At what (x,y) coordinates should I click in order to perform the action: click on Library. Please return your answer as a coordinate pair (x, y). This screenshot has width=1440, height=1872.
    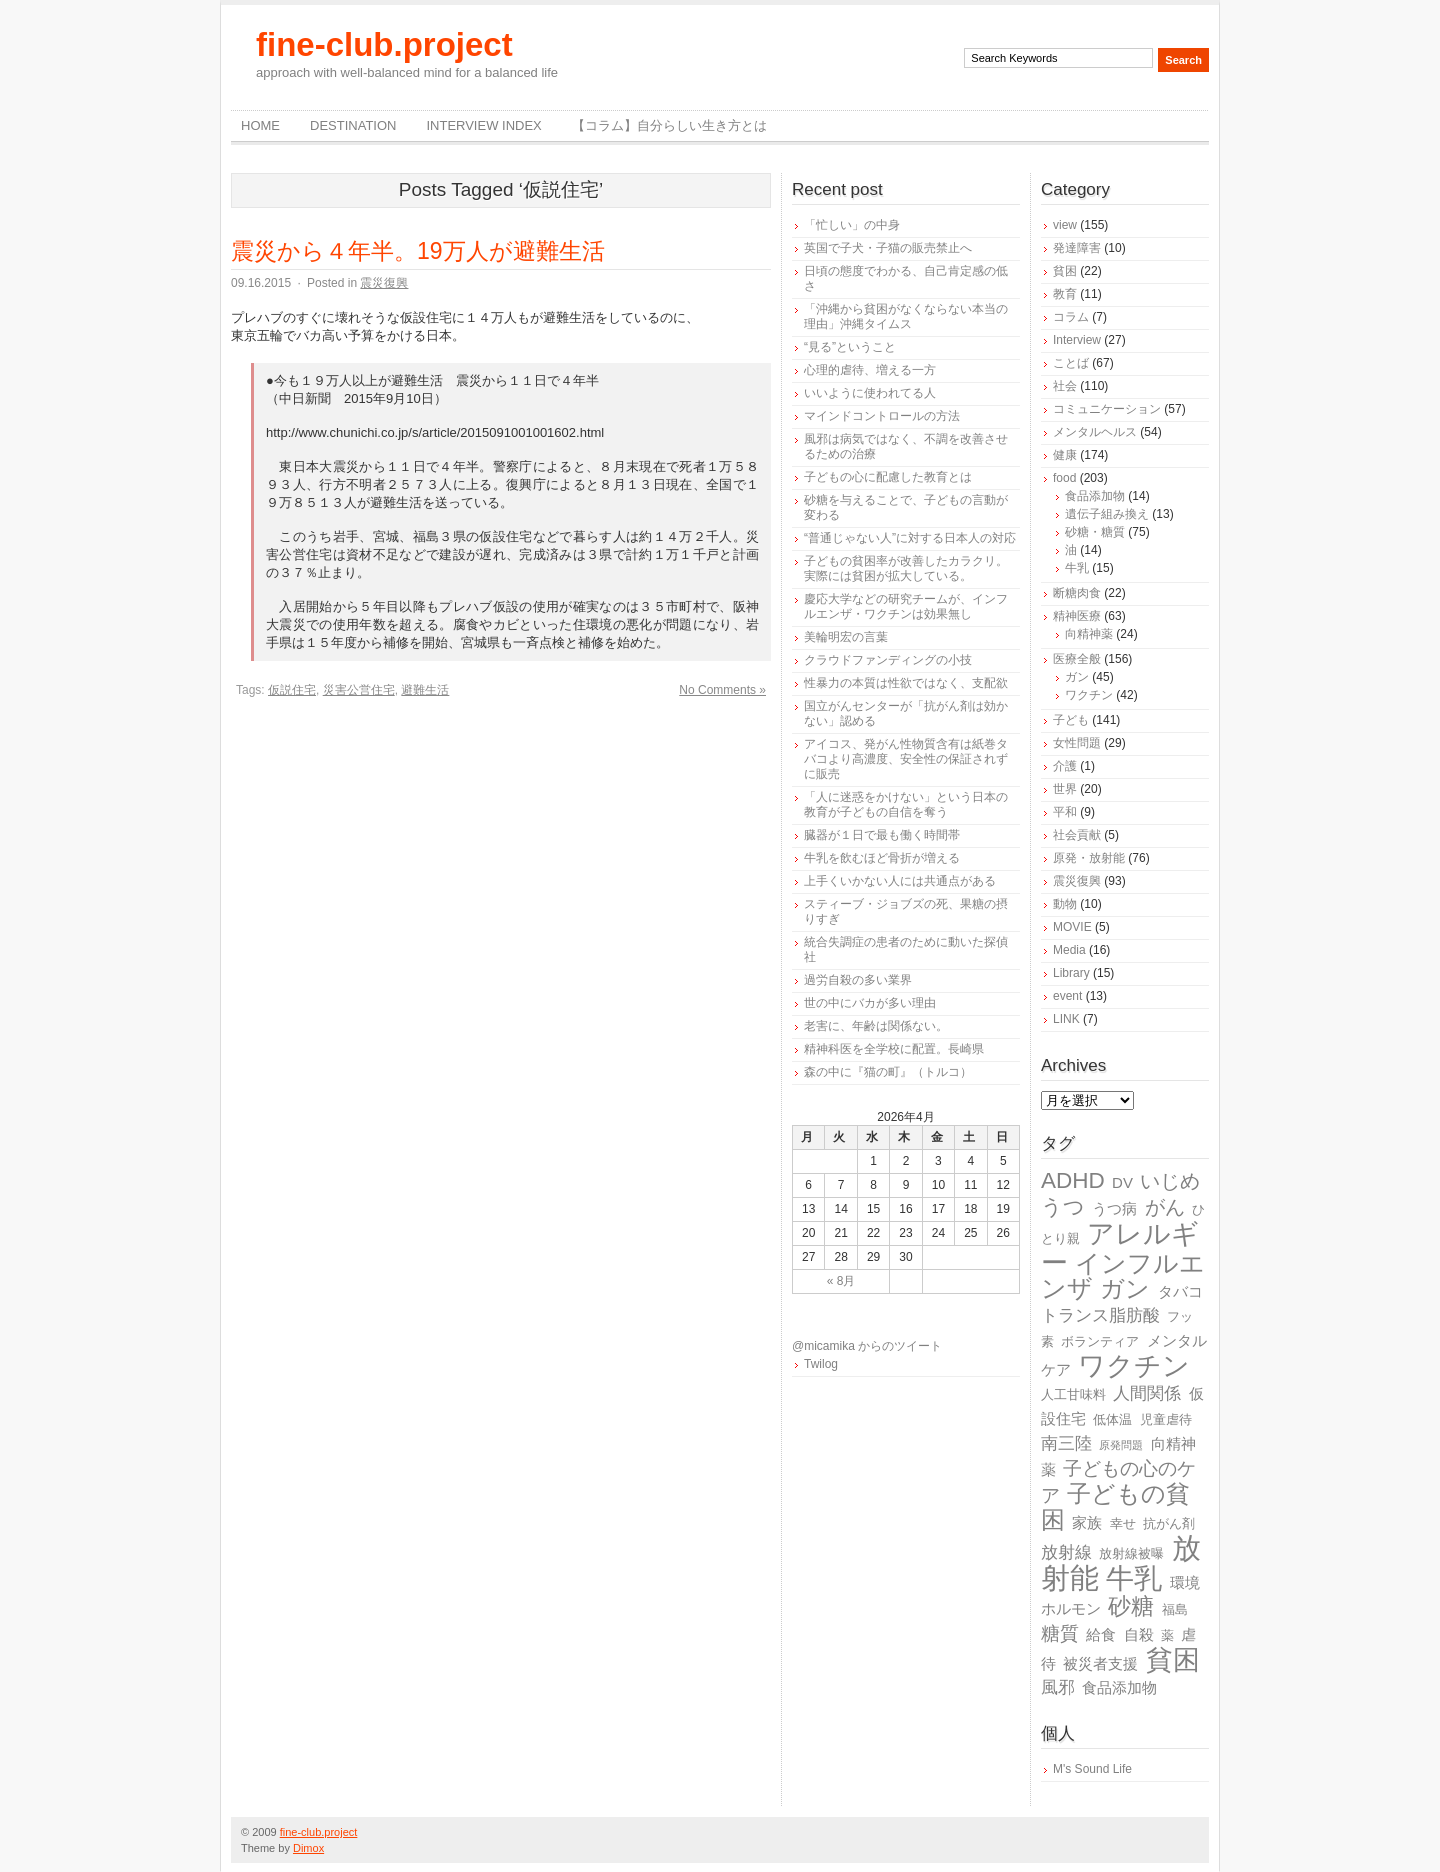
    Looking at the image, I should click on (1071, 973).